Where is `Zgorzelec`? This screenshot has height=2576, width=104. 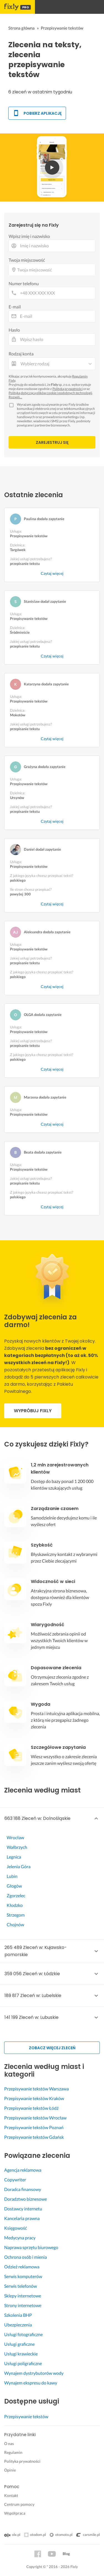 Zgorzelec is located at coordinates (16, 1895).